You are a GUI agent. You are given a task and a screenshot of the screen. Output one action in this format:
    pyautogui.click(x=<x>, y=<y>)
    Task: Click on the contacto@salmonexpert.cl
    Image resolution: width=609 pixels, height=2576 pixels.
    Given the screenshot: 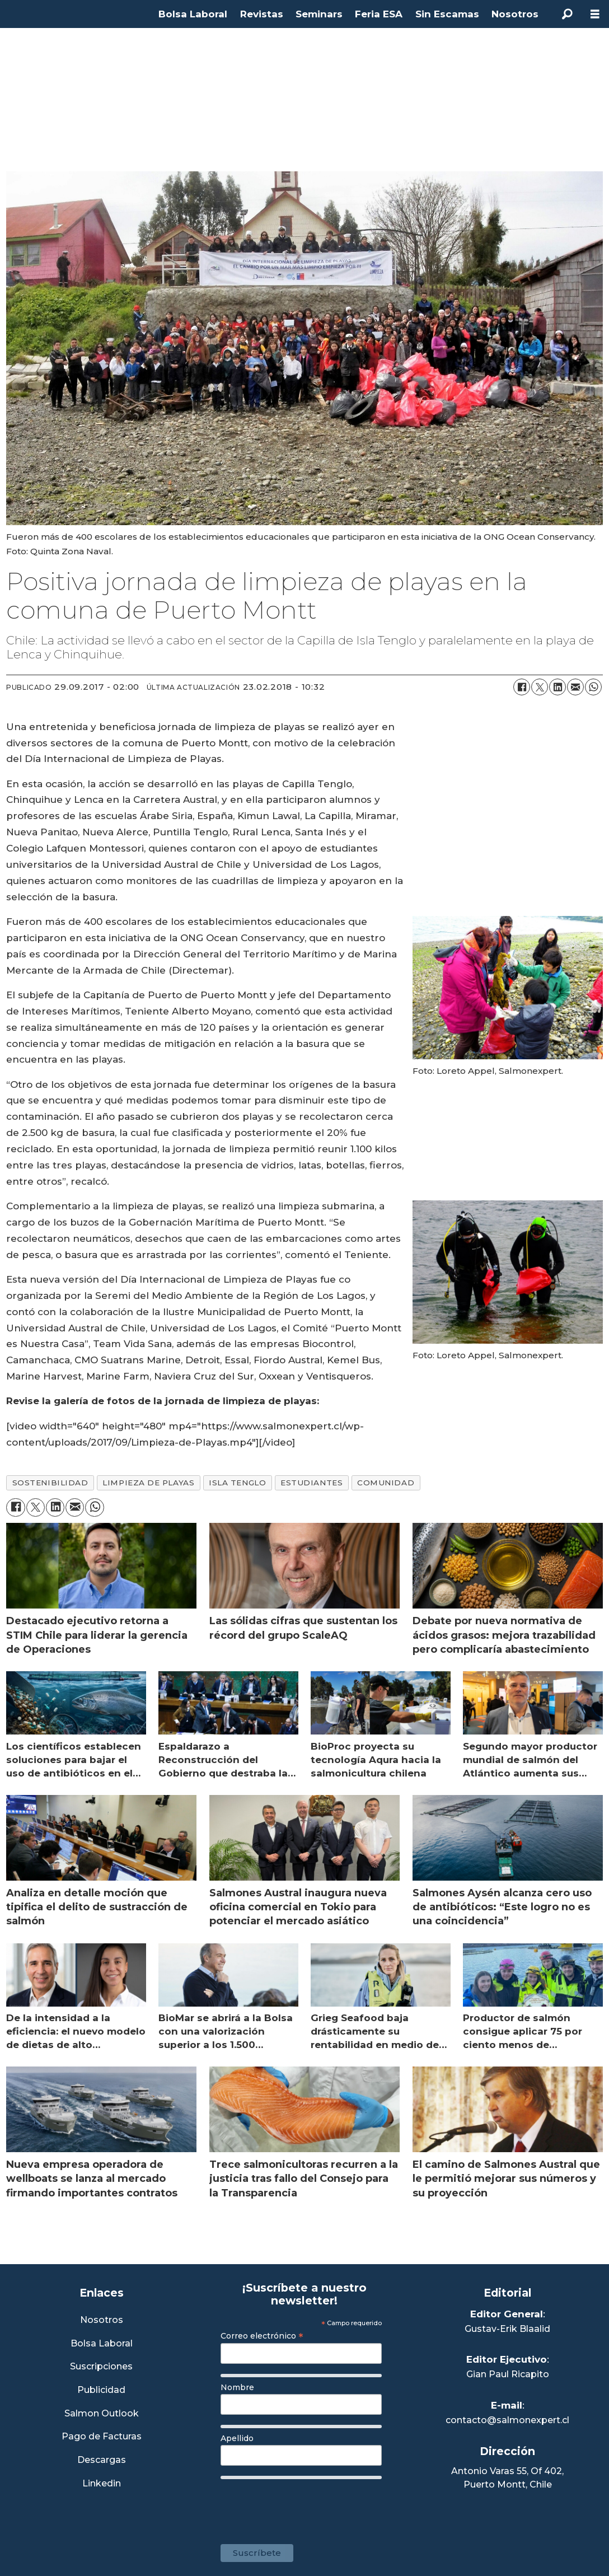 What is the action you would take?
    pyautogui.click(x=507, y=2420)
    